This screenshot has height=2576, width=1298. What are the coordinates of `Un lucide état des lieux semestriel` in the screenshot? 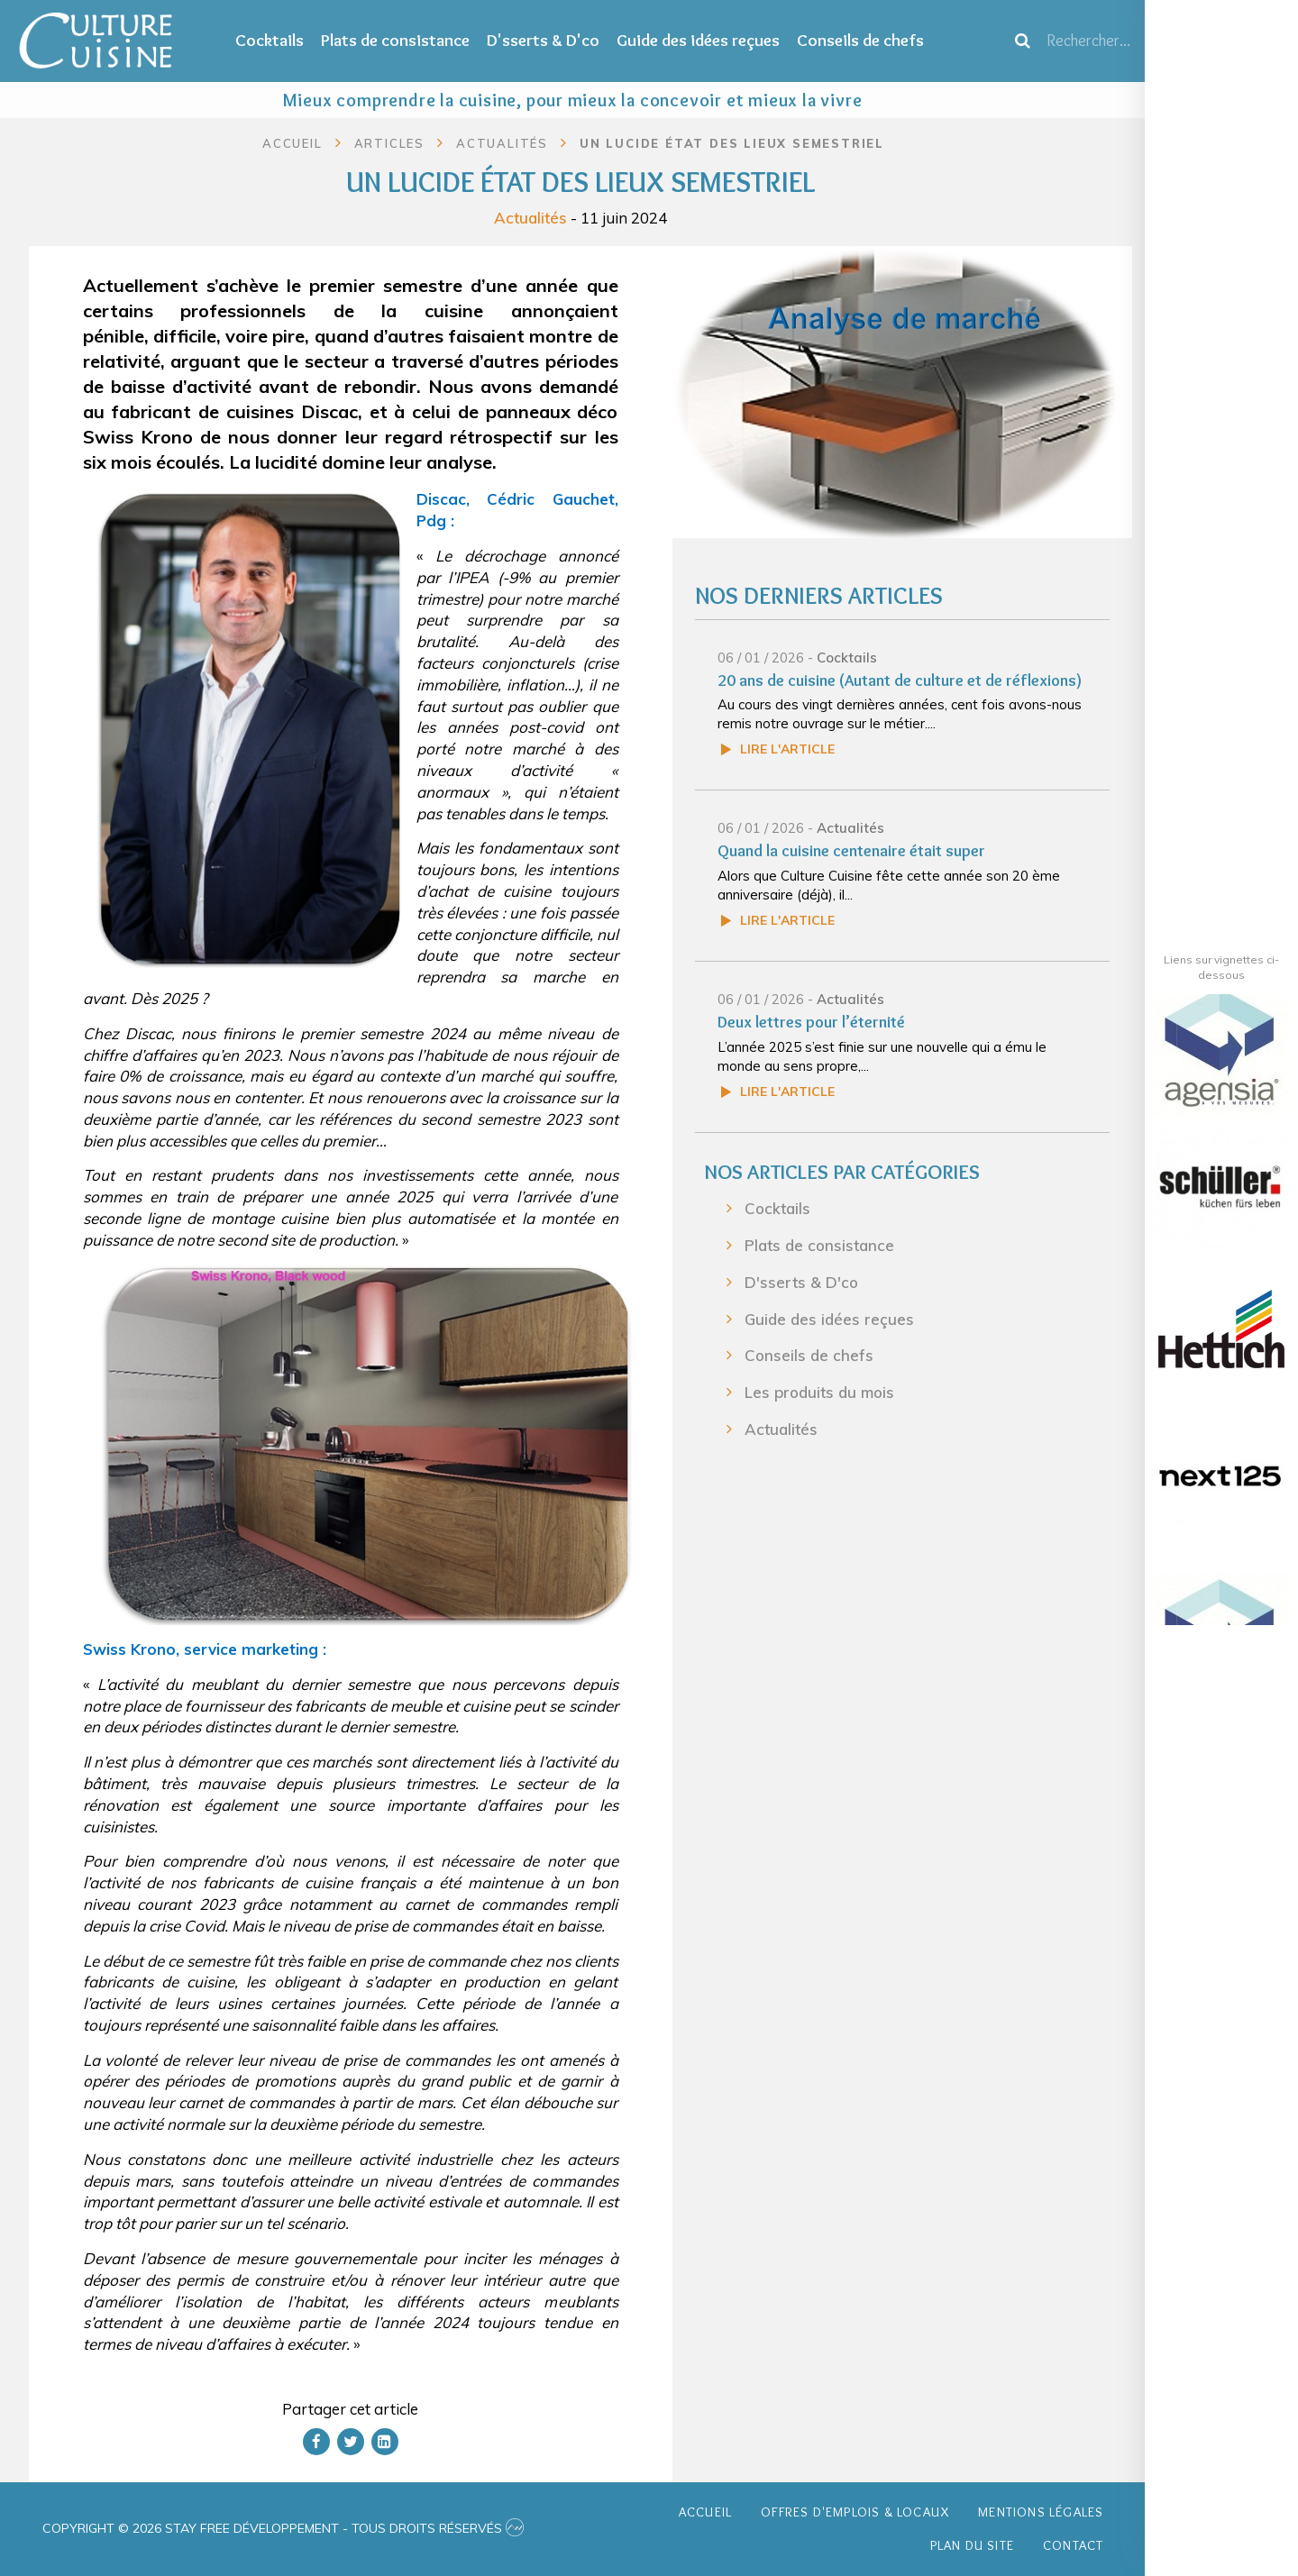 It's located at (732, 143).